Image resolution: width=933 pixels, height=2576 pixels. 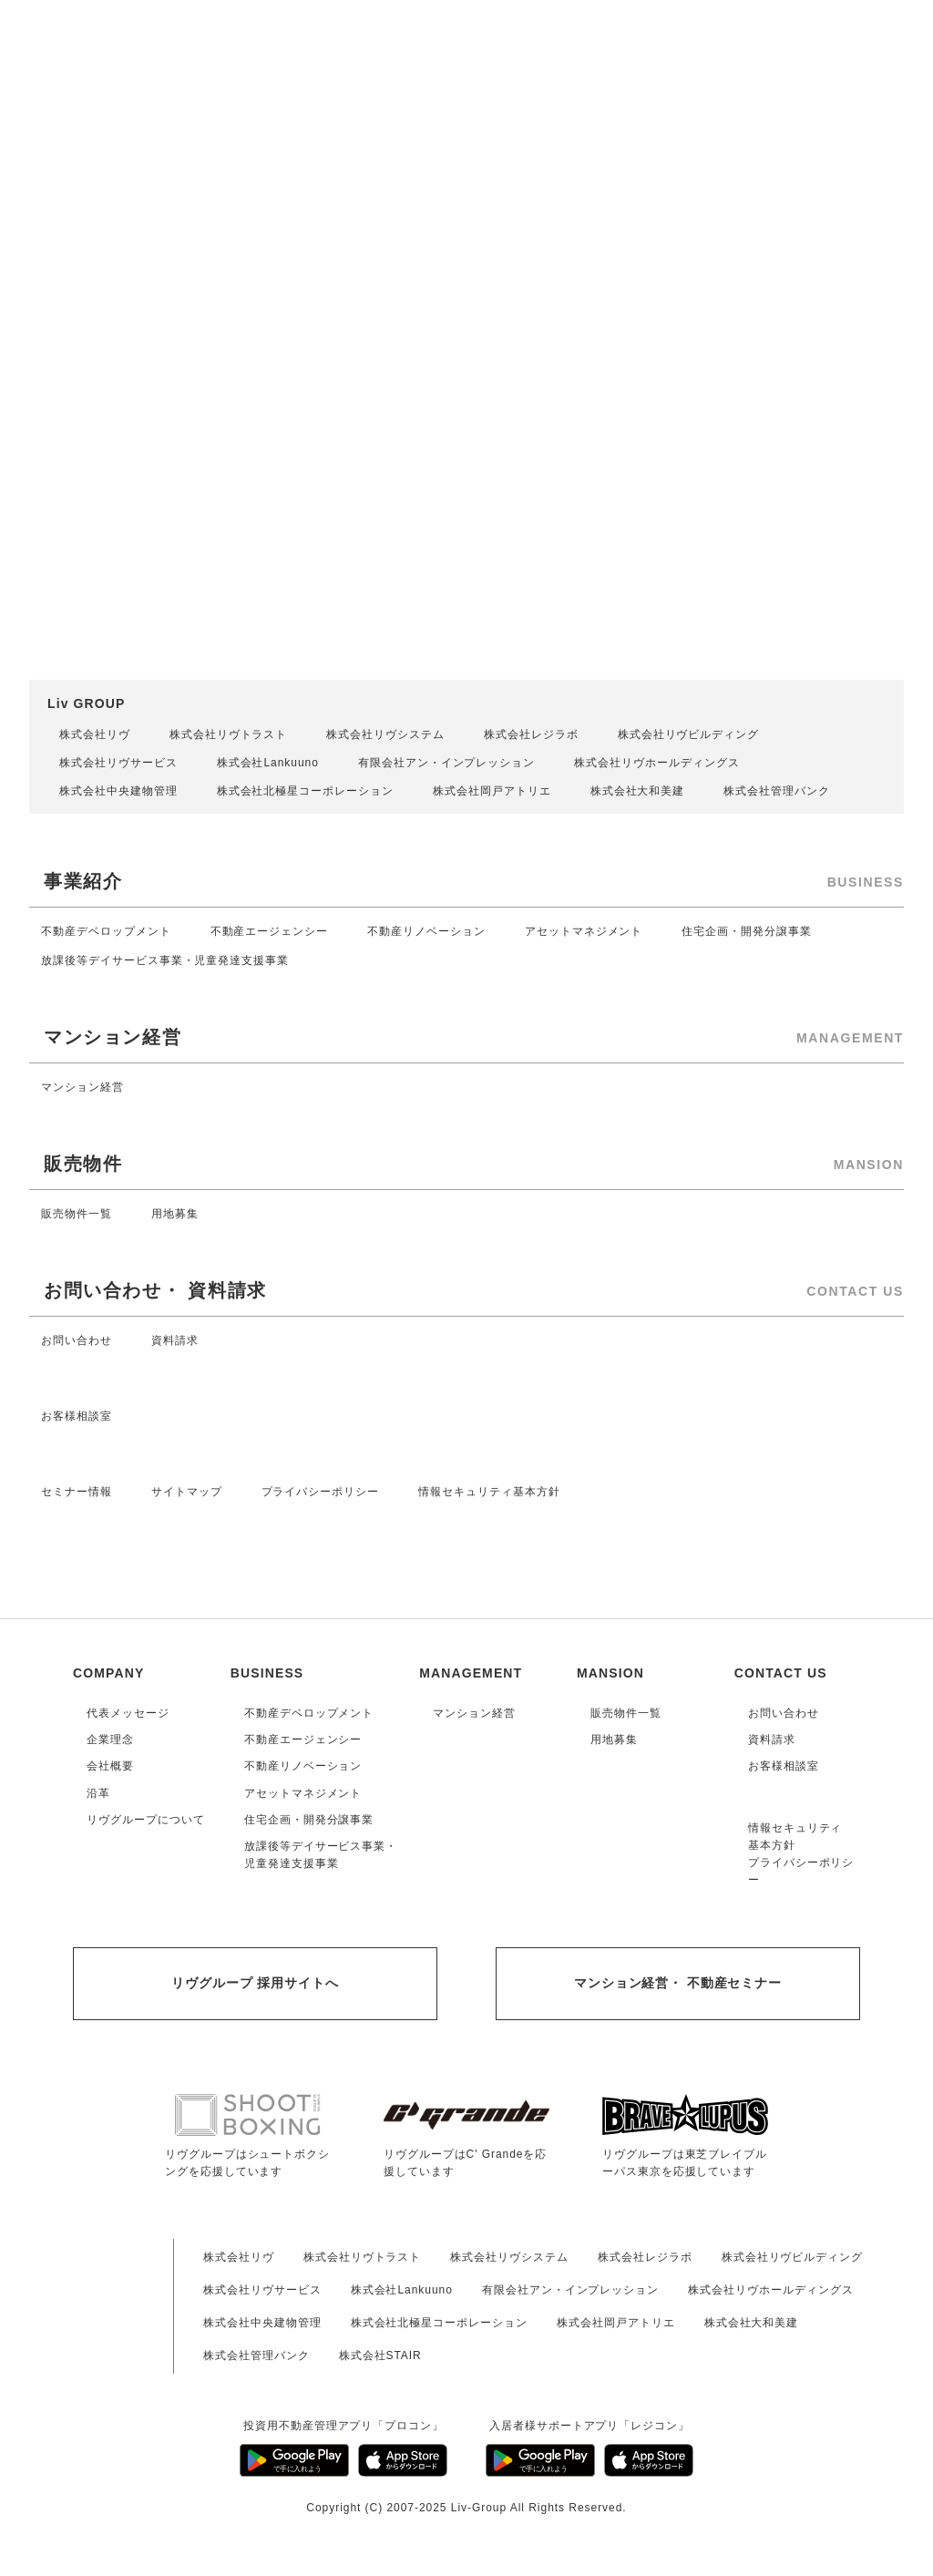 What do you see at coordinates (98, 1793) in the screenshot?
I see `沿革` at bounding box center [98, 1793].